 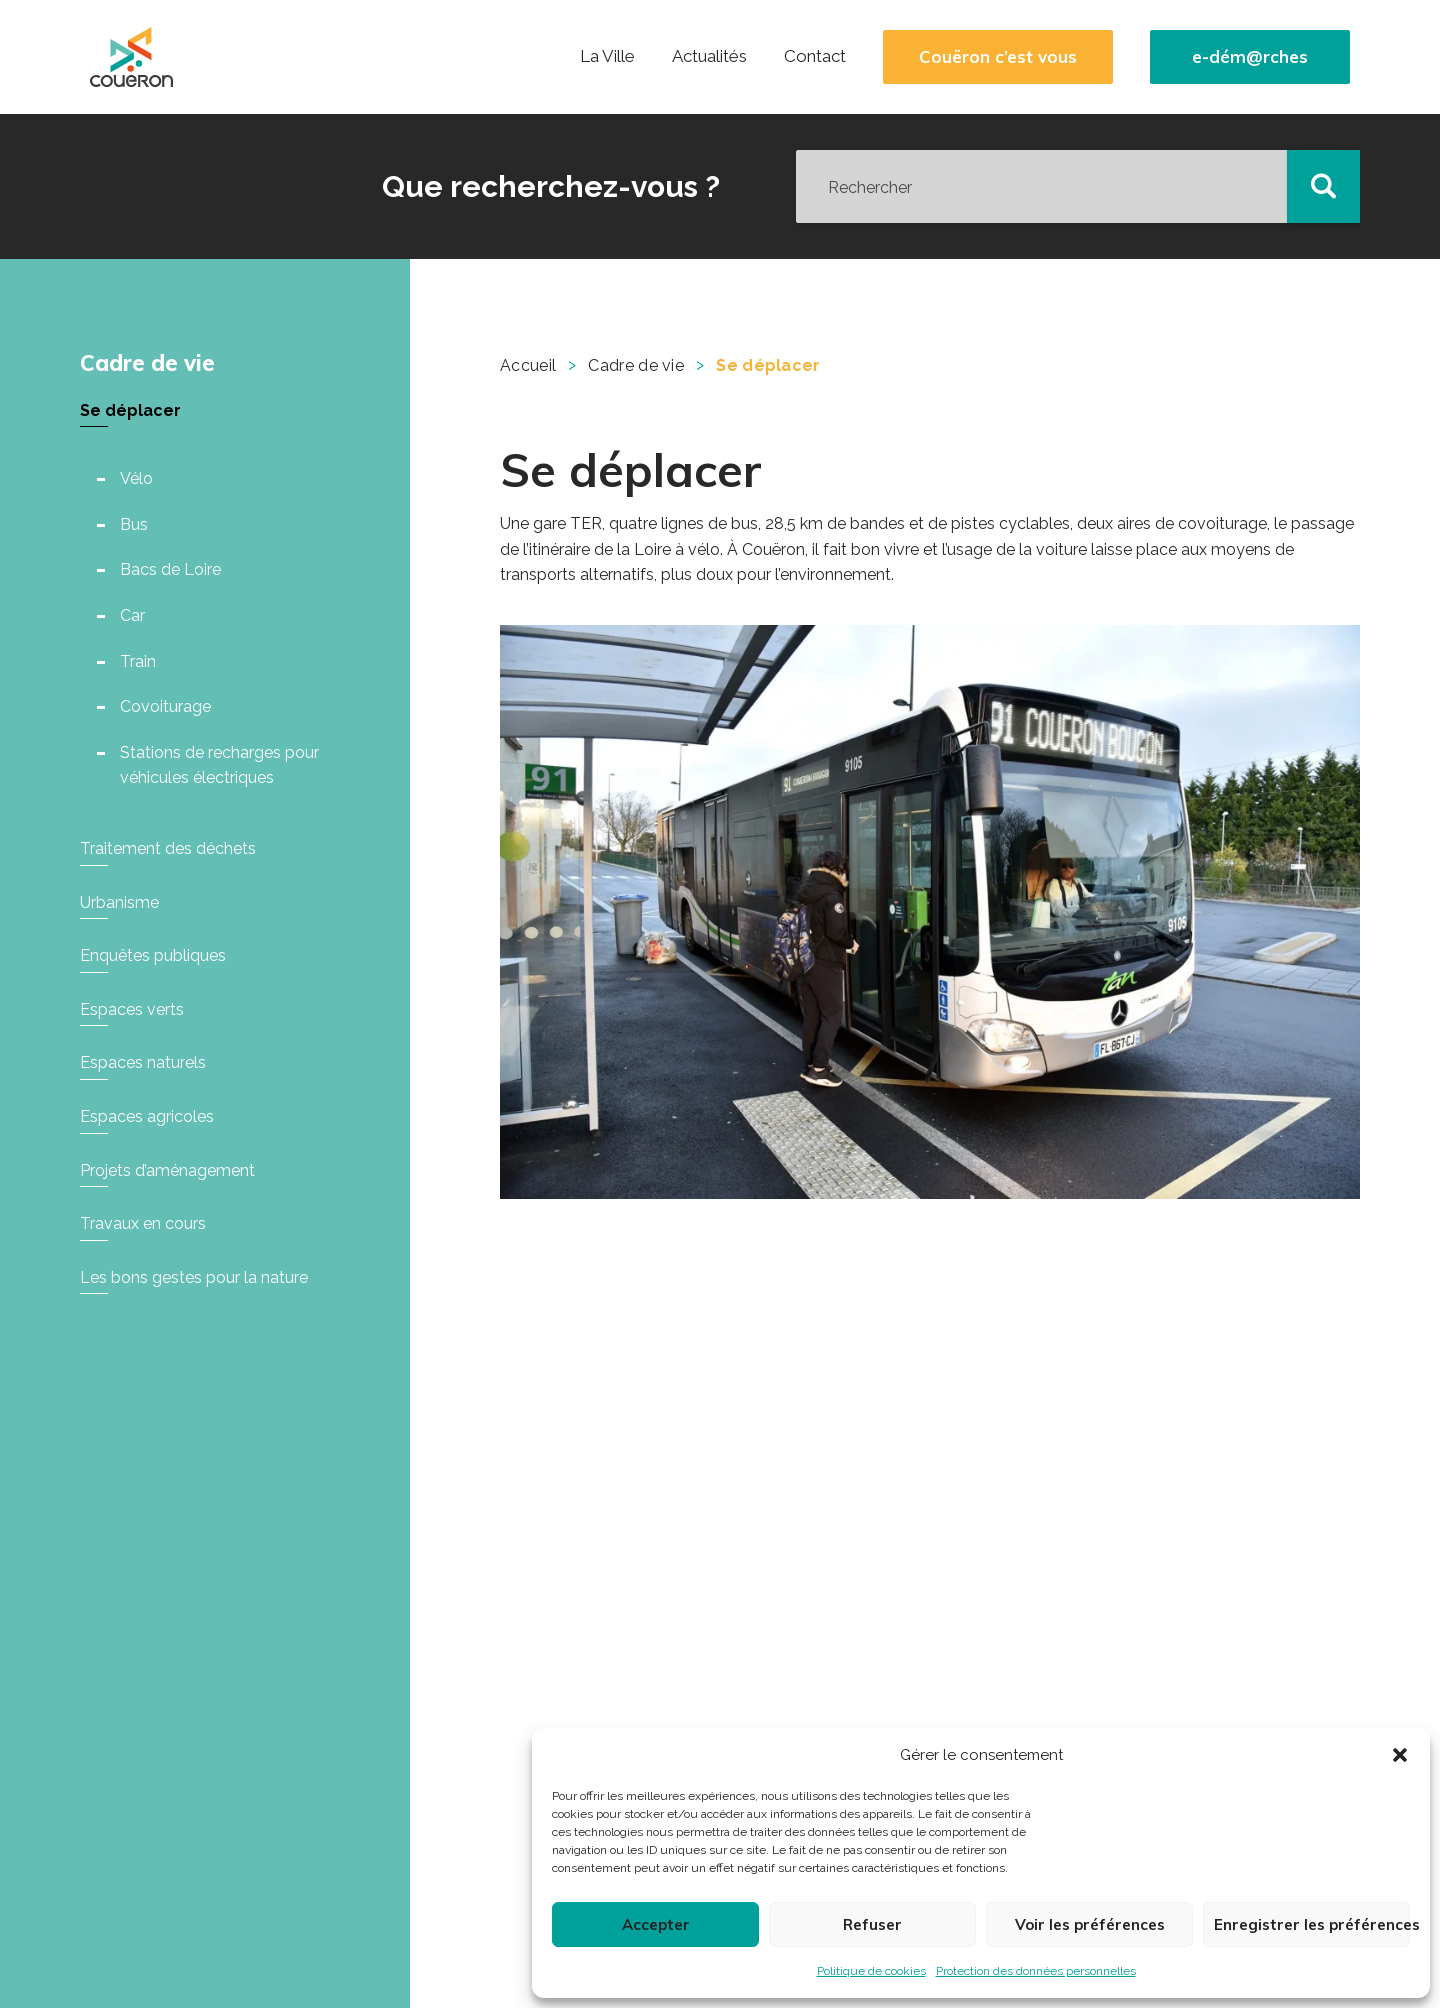 I want to click on La Ville, so click(x=607, y=56).